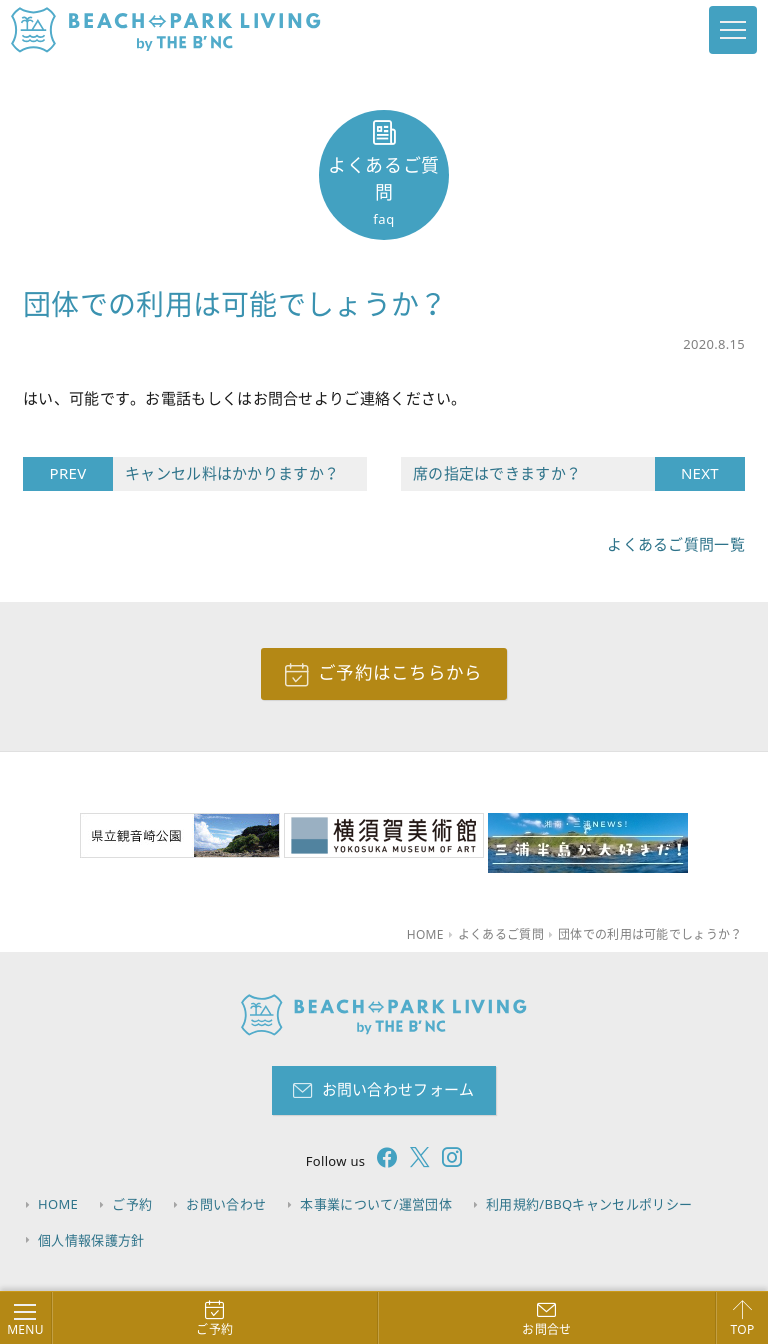 Image resolution: width=768 pixels, height=1344 pixels. Describe the element at coordinates (92, 1239) in the screenshot. I see `個人情報保護方針` at that location.